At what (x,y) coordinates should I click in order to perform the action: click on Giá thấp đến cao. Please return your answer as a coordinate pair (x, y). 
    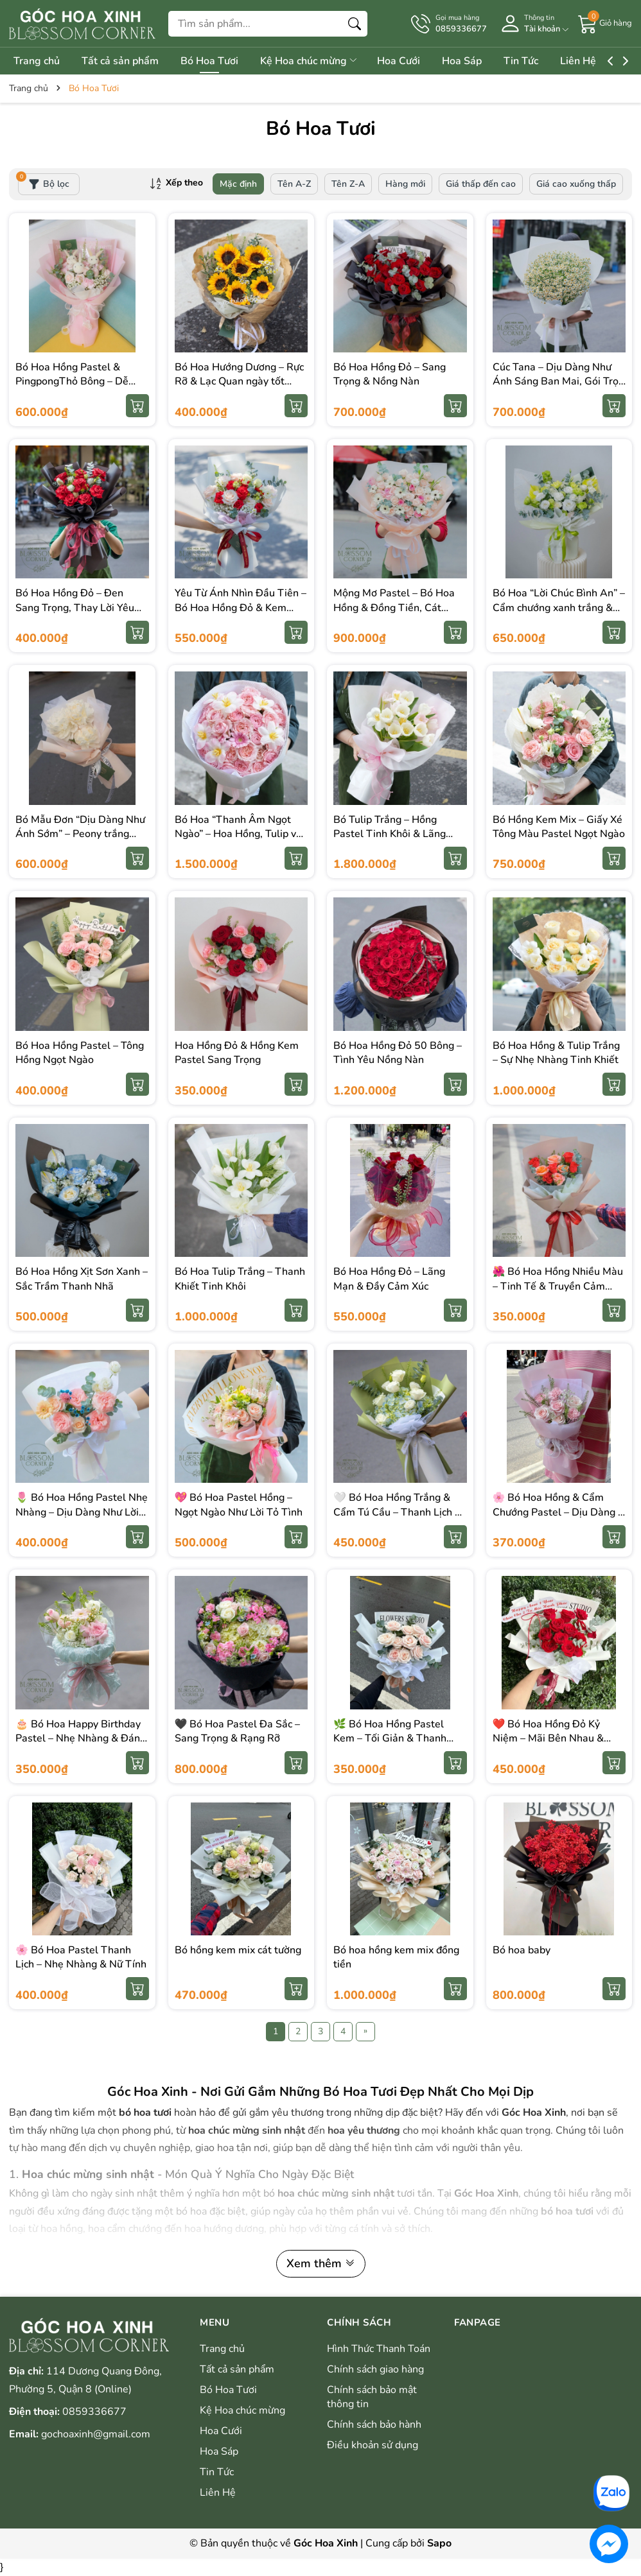
    Looking at the image, I should click on (481, 184).